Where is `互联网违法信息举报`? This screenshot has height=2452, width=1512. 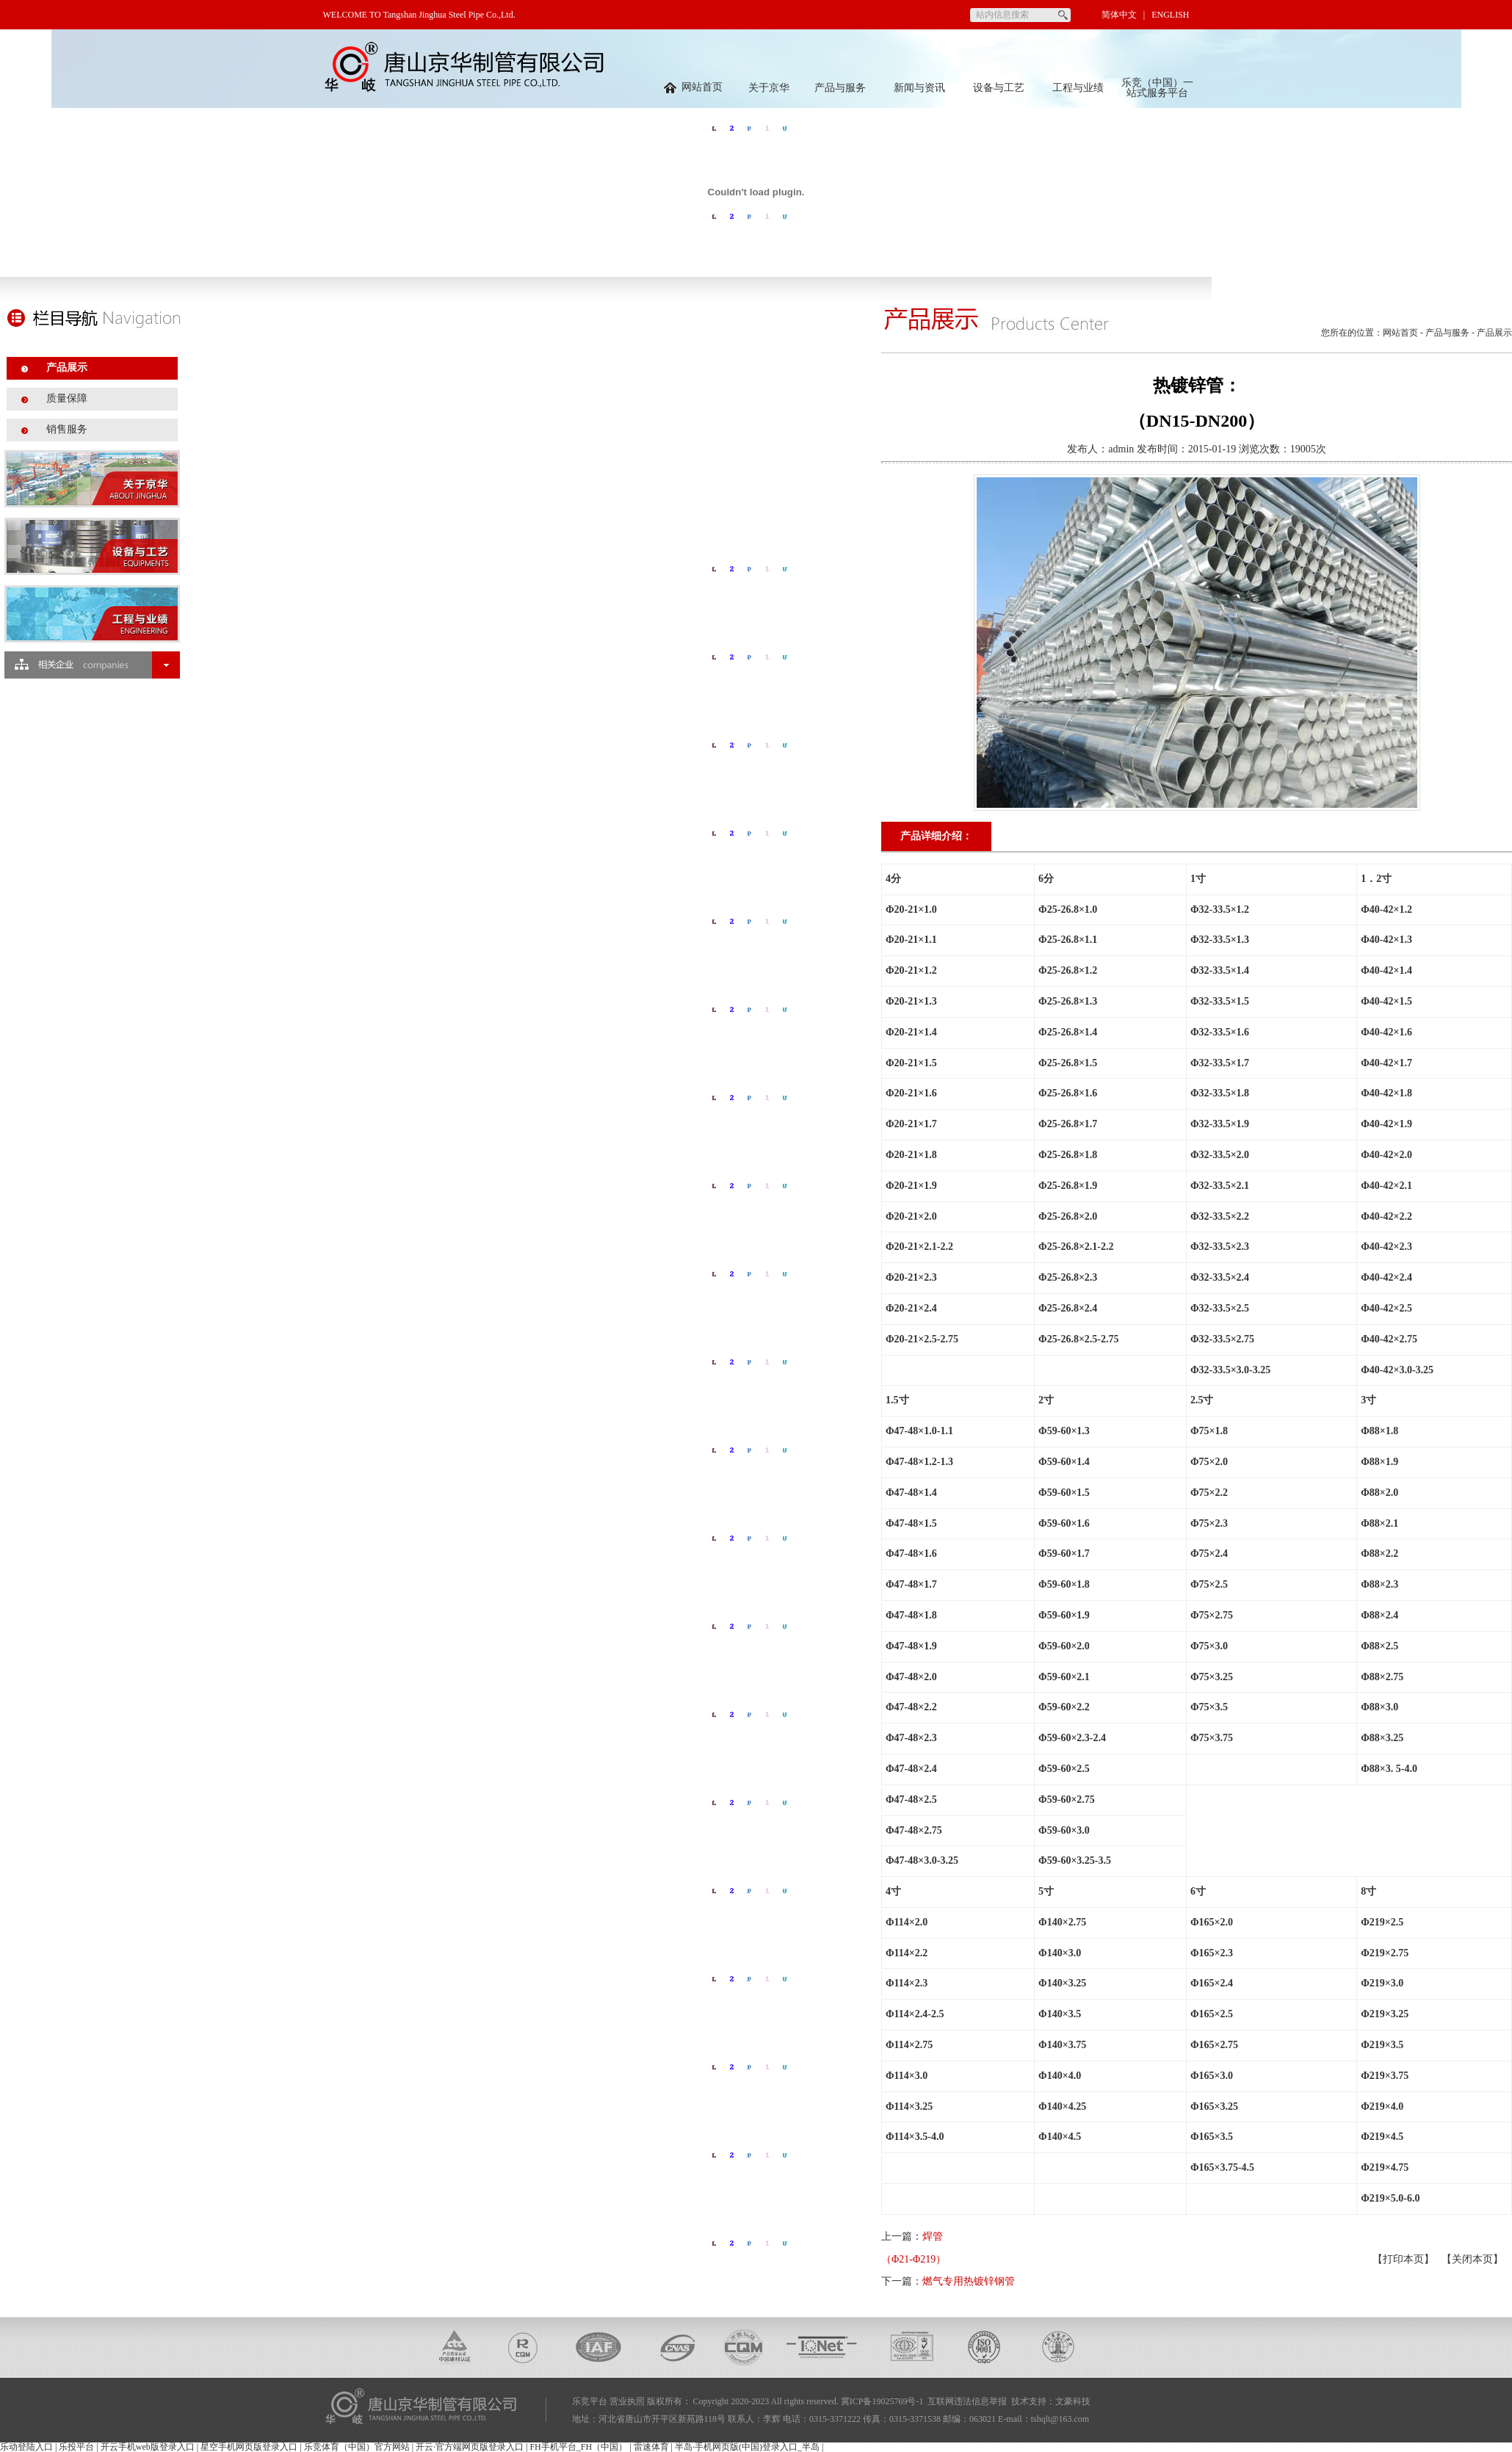
互联网违法信息举报 is located at coordinates (967, 2401).